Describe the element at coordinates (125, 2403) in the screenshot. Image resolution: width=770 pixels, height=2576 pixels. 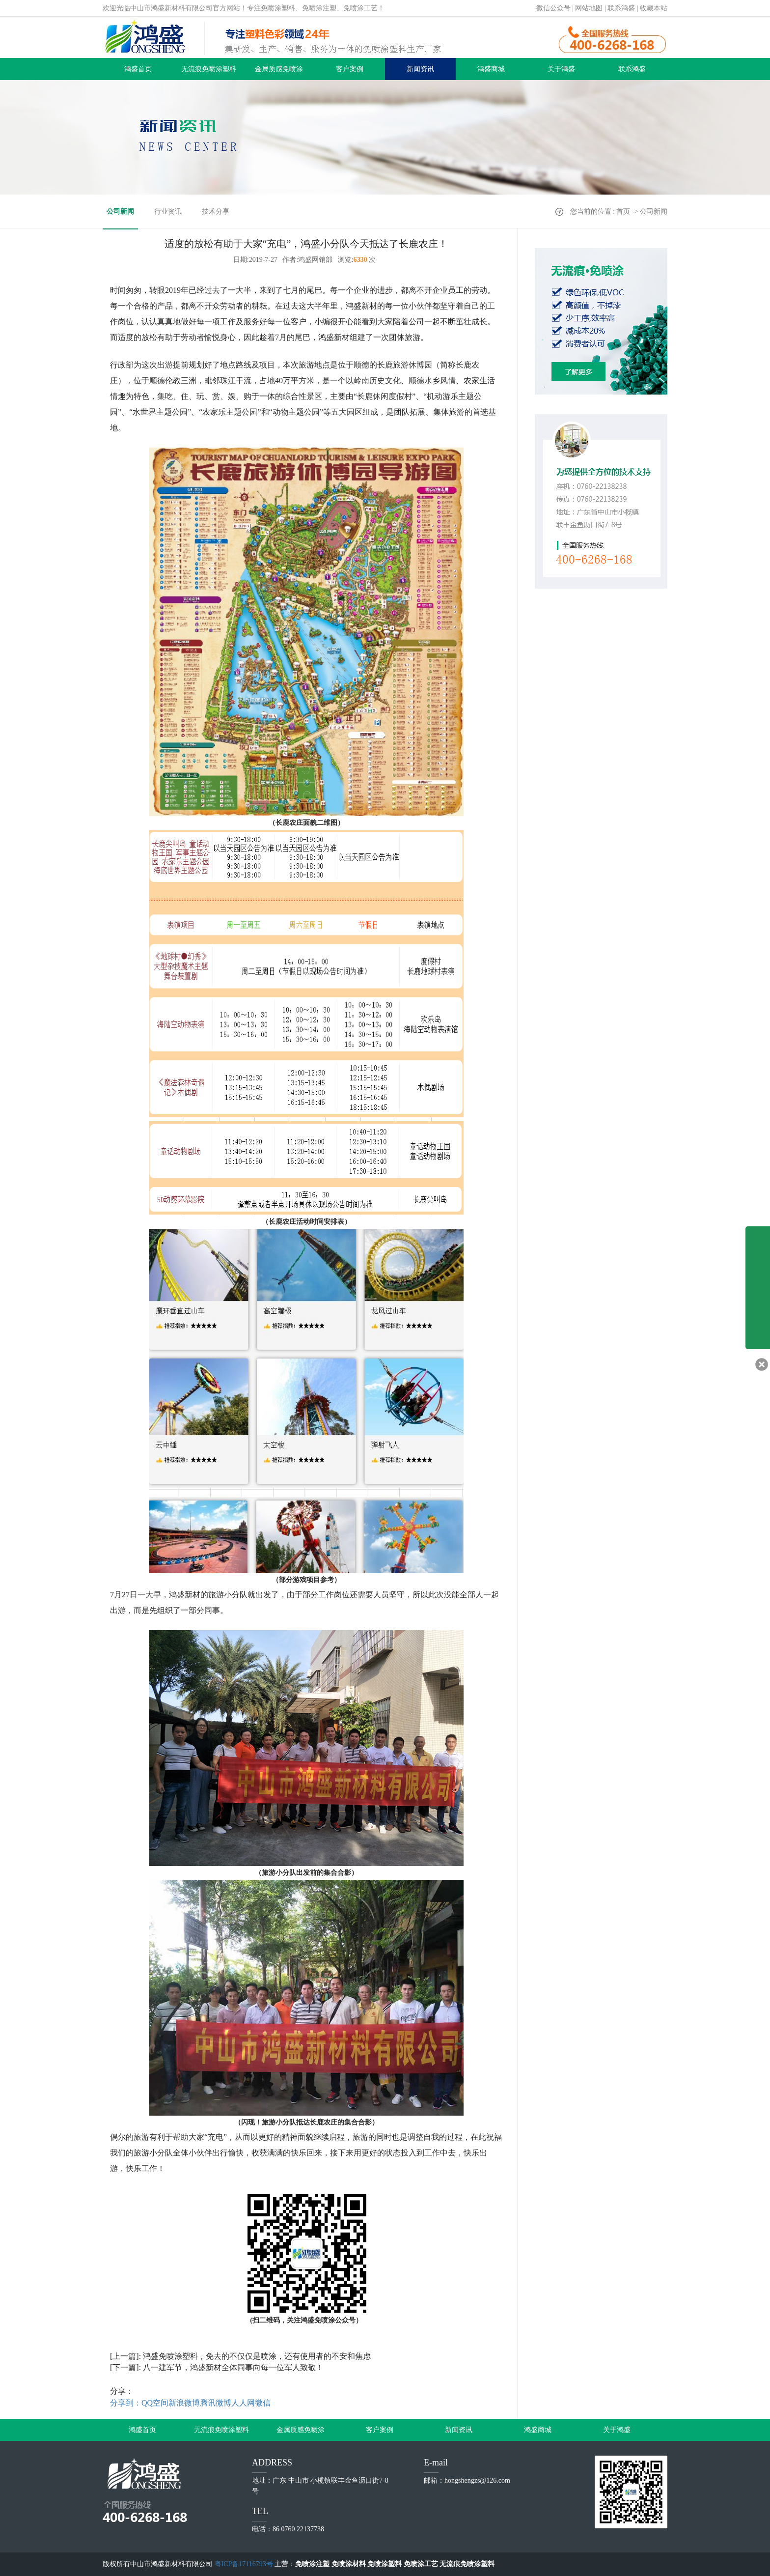
I see `分享到：` at that location.